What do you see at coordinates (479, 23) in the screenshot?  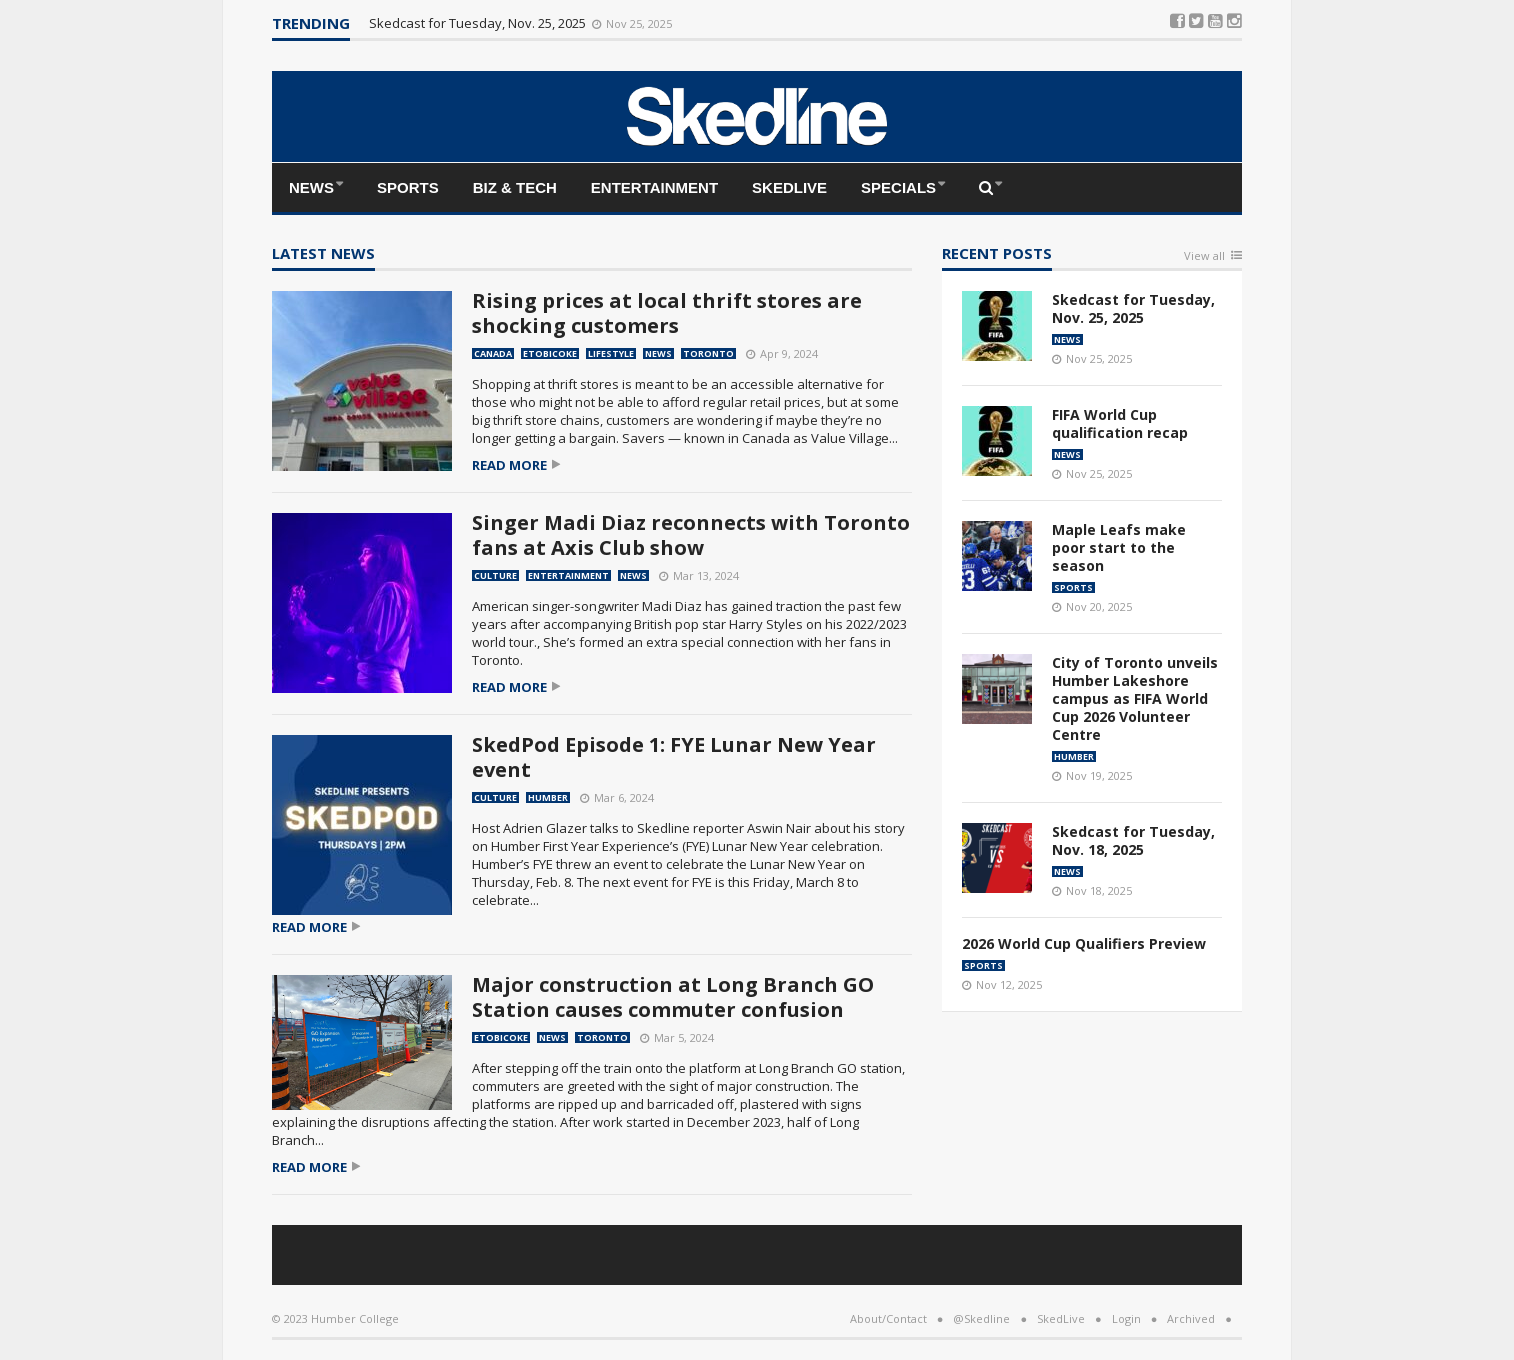 I see `Skedcast for Tuesday, Nov. 25, 2025` at bounding box center [479, 23].